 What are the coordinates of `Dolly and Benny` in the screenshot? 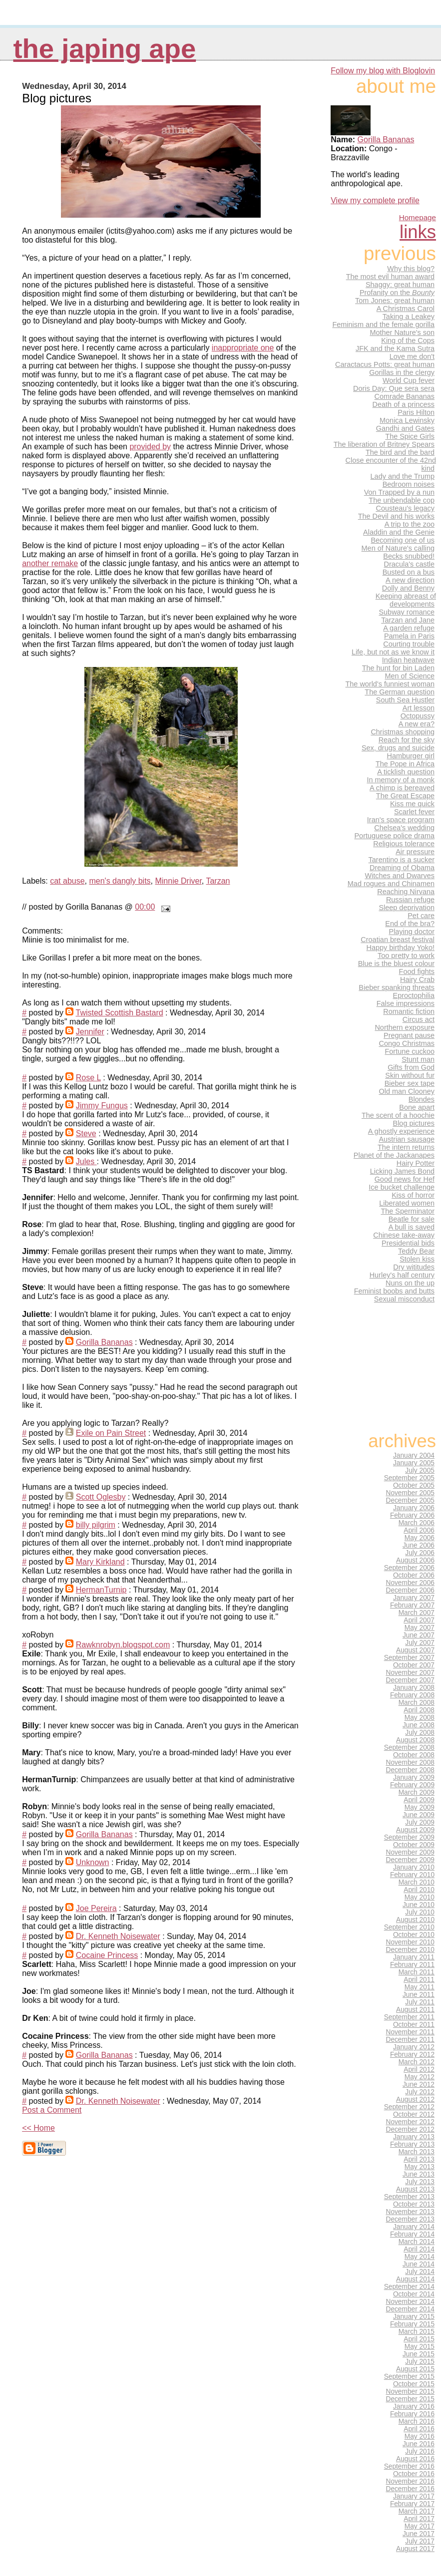 It's located at (408, 588).